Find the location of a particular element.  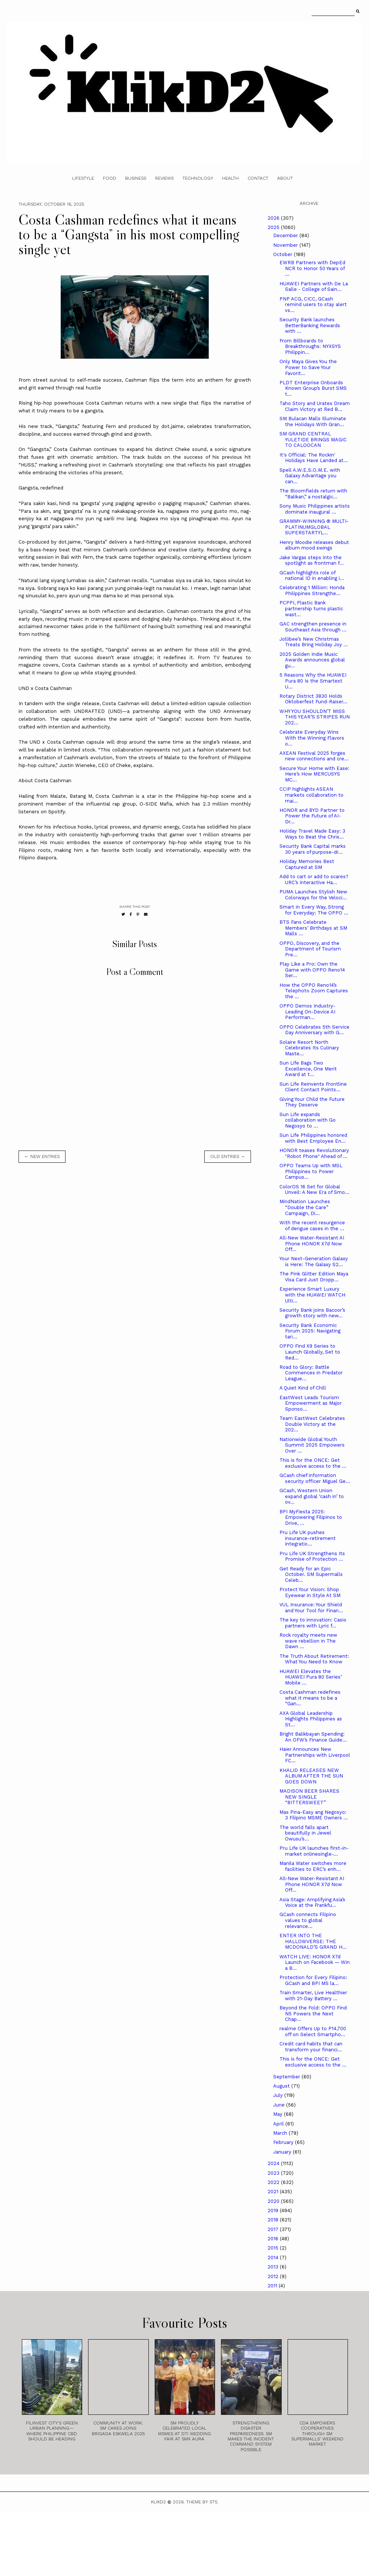

BTS Fans Celebrate Members’ Birthdays at SM Malls ... is located at coordinates (313, 927).